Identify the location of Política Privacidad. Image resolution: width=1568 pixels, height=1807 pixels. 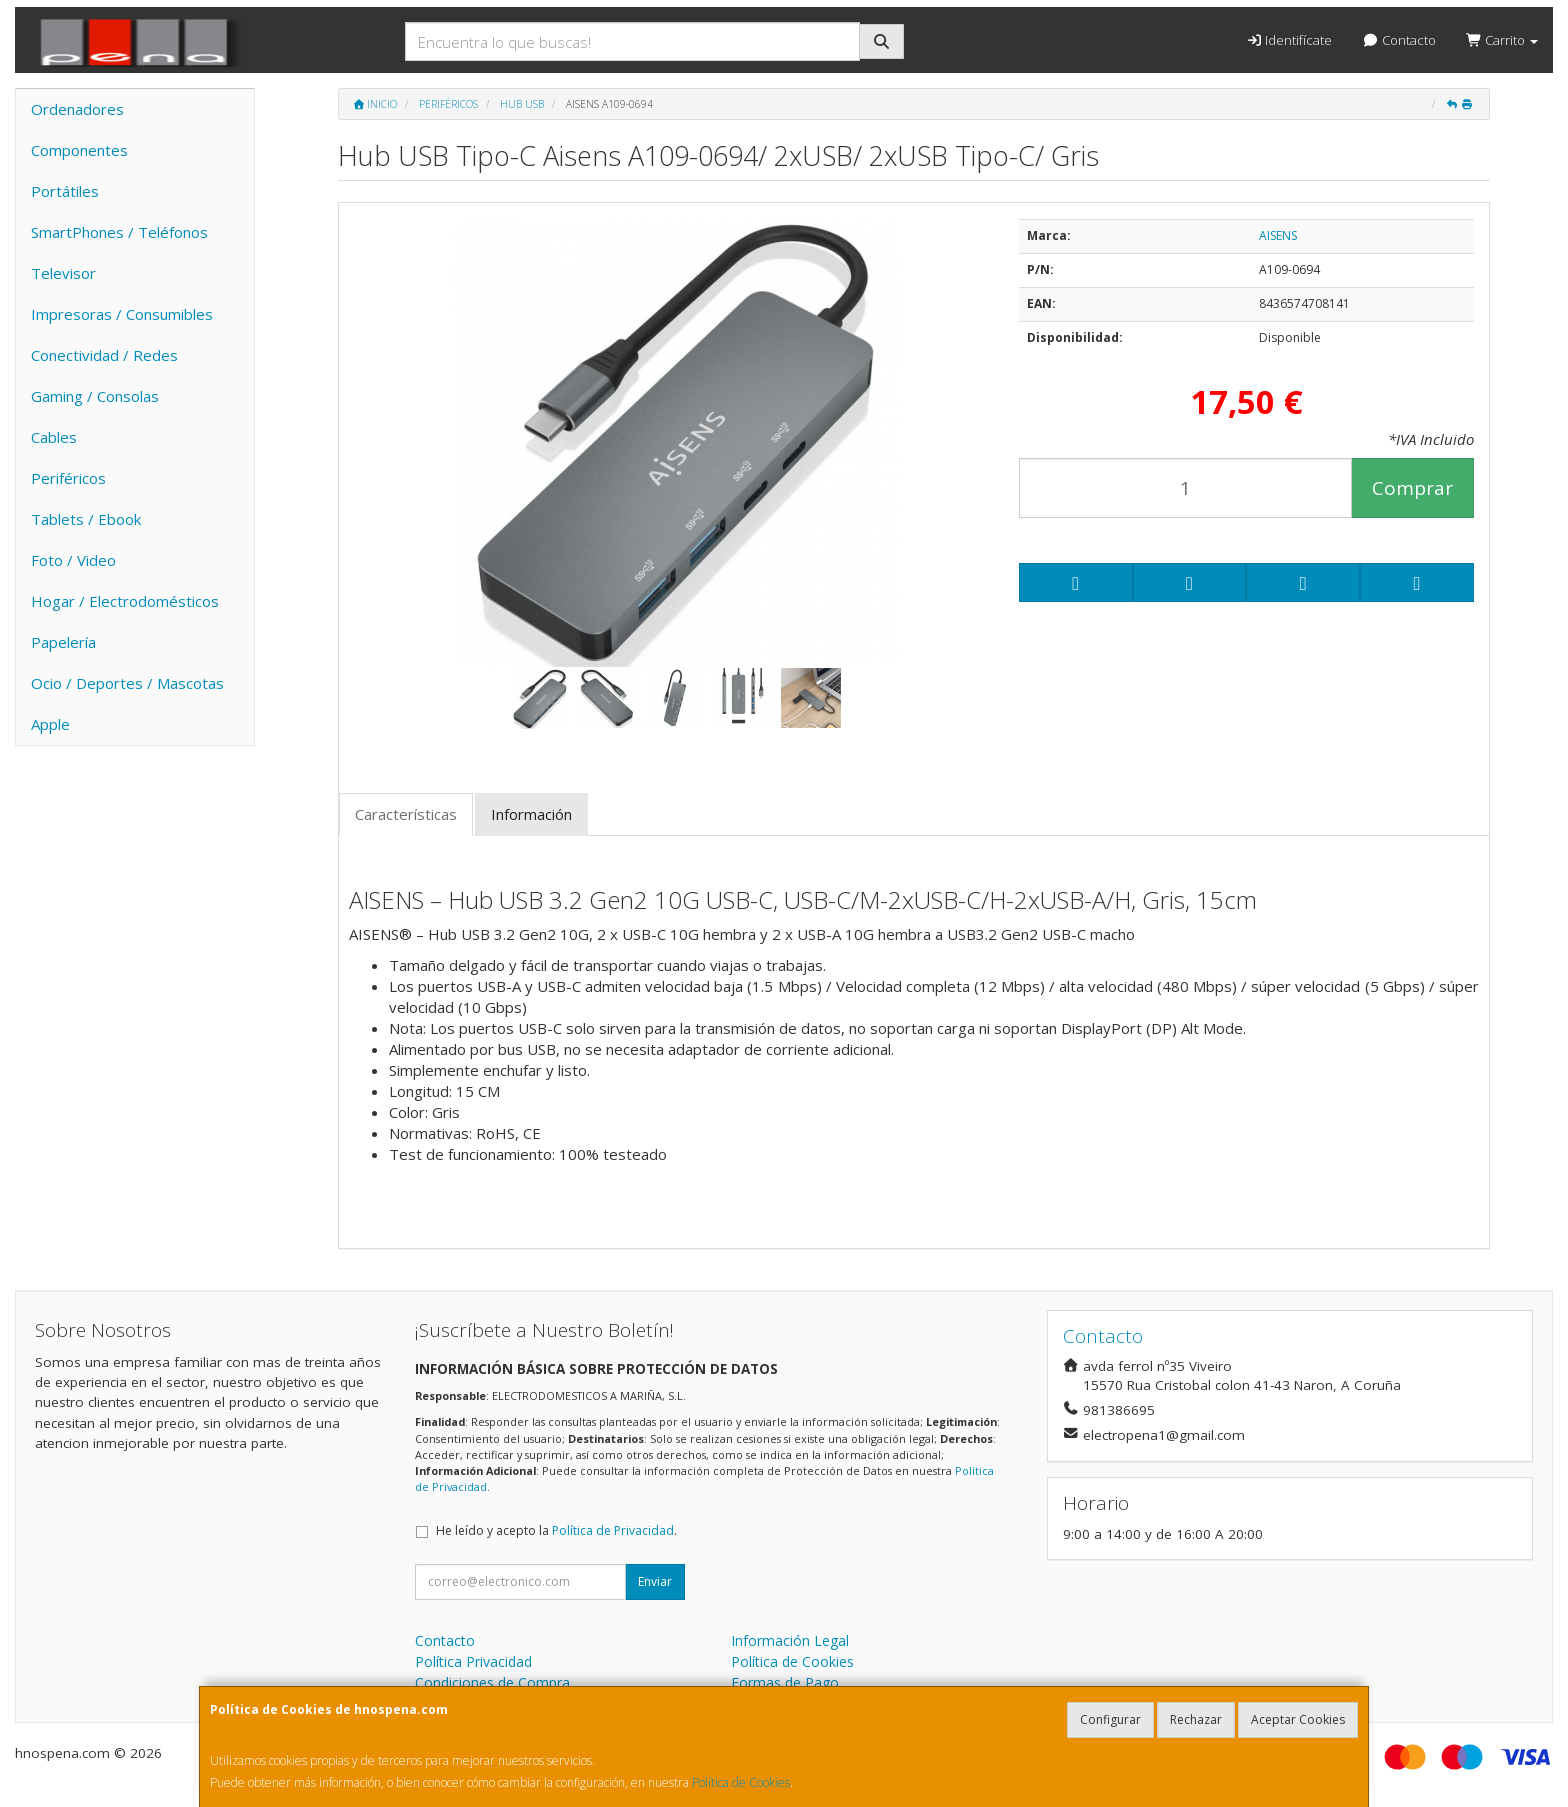
(473, 1661).